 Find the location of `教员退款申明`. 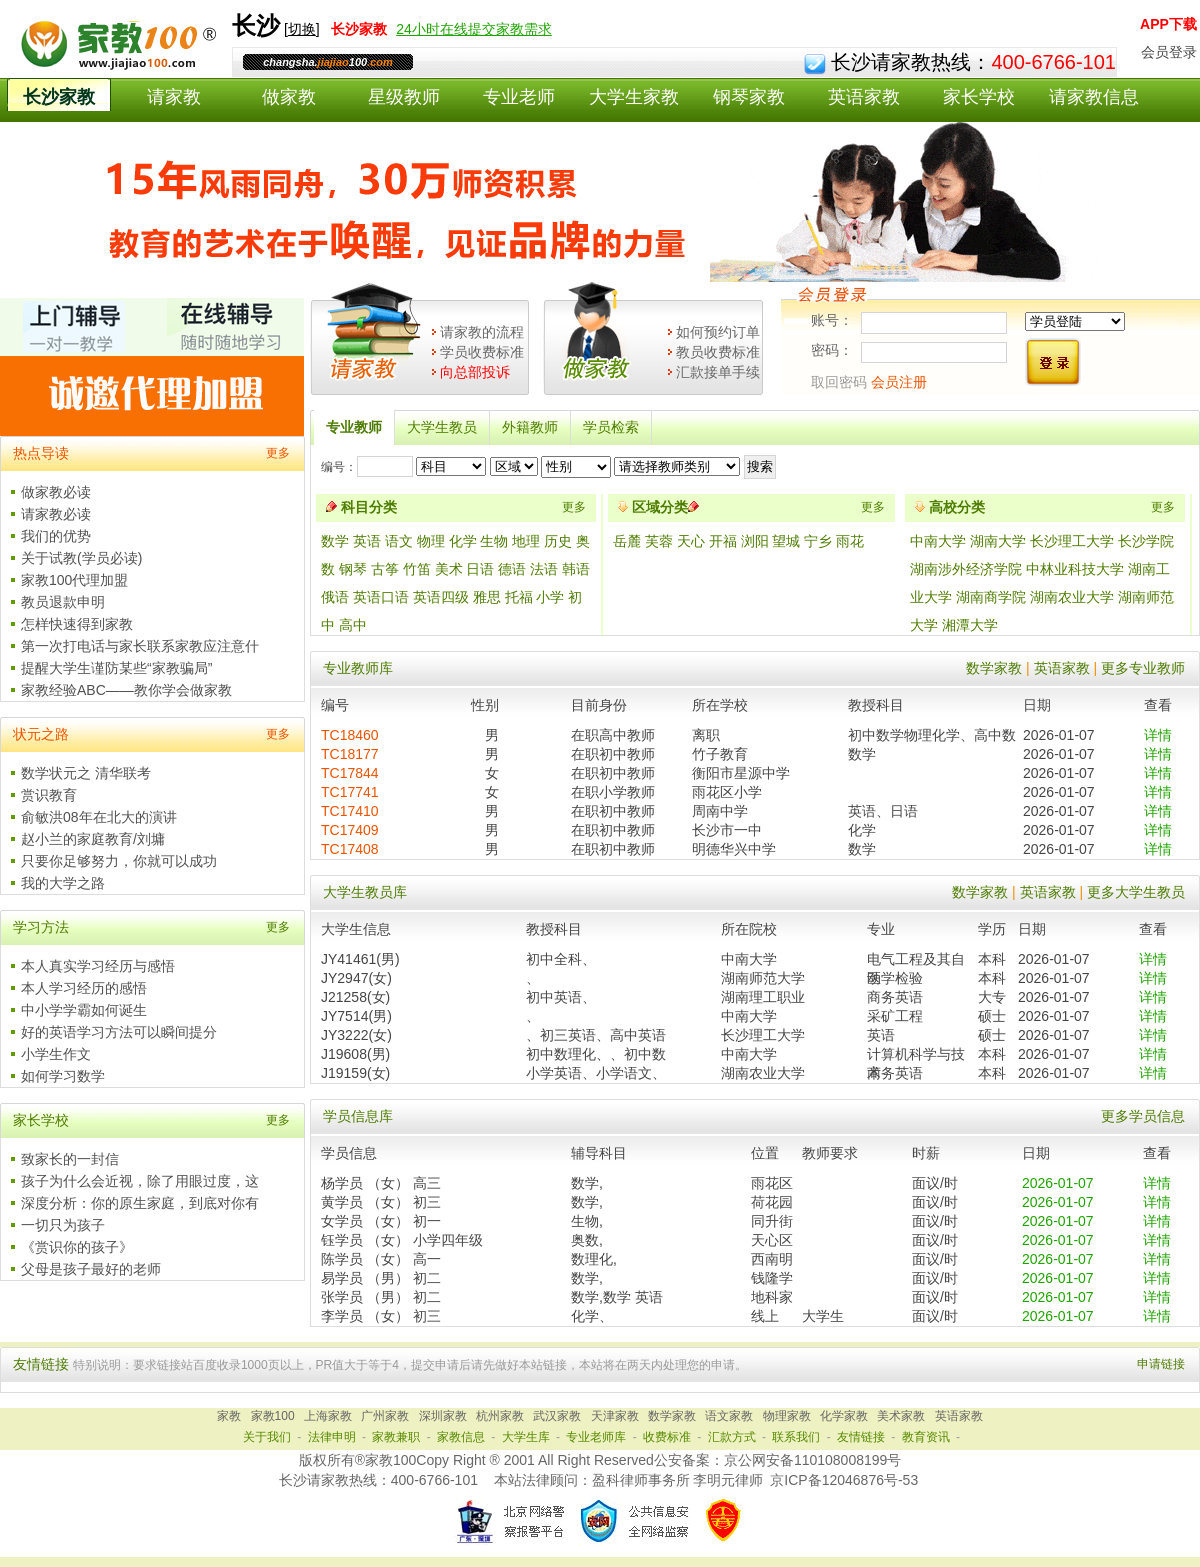

教员退款申明 is located at coordinates (63, 602).